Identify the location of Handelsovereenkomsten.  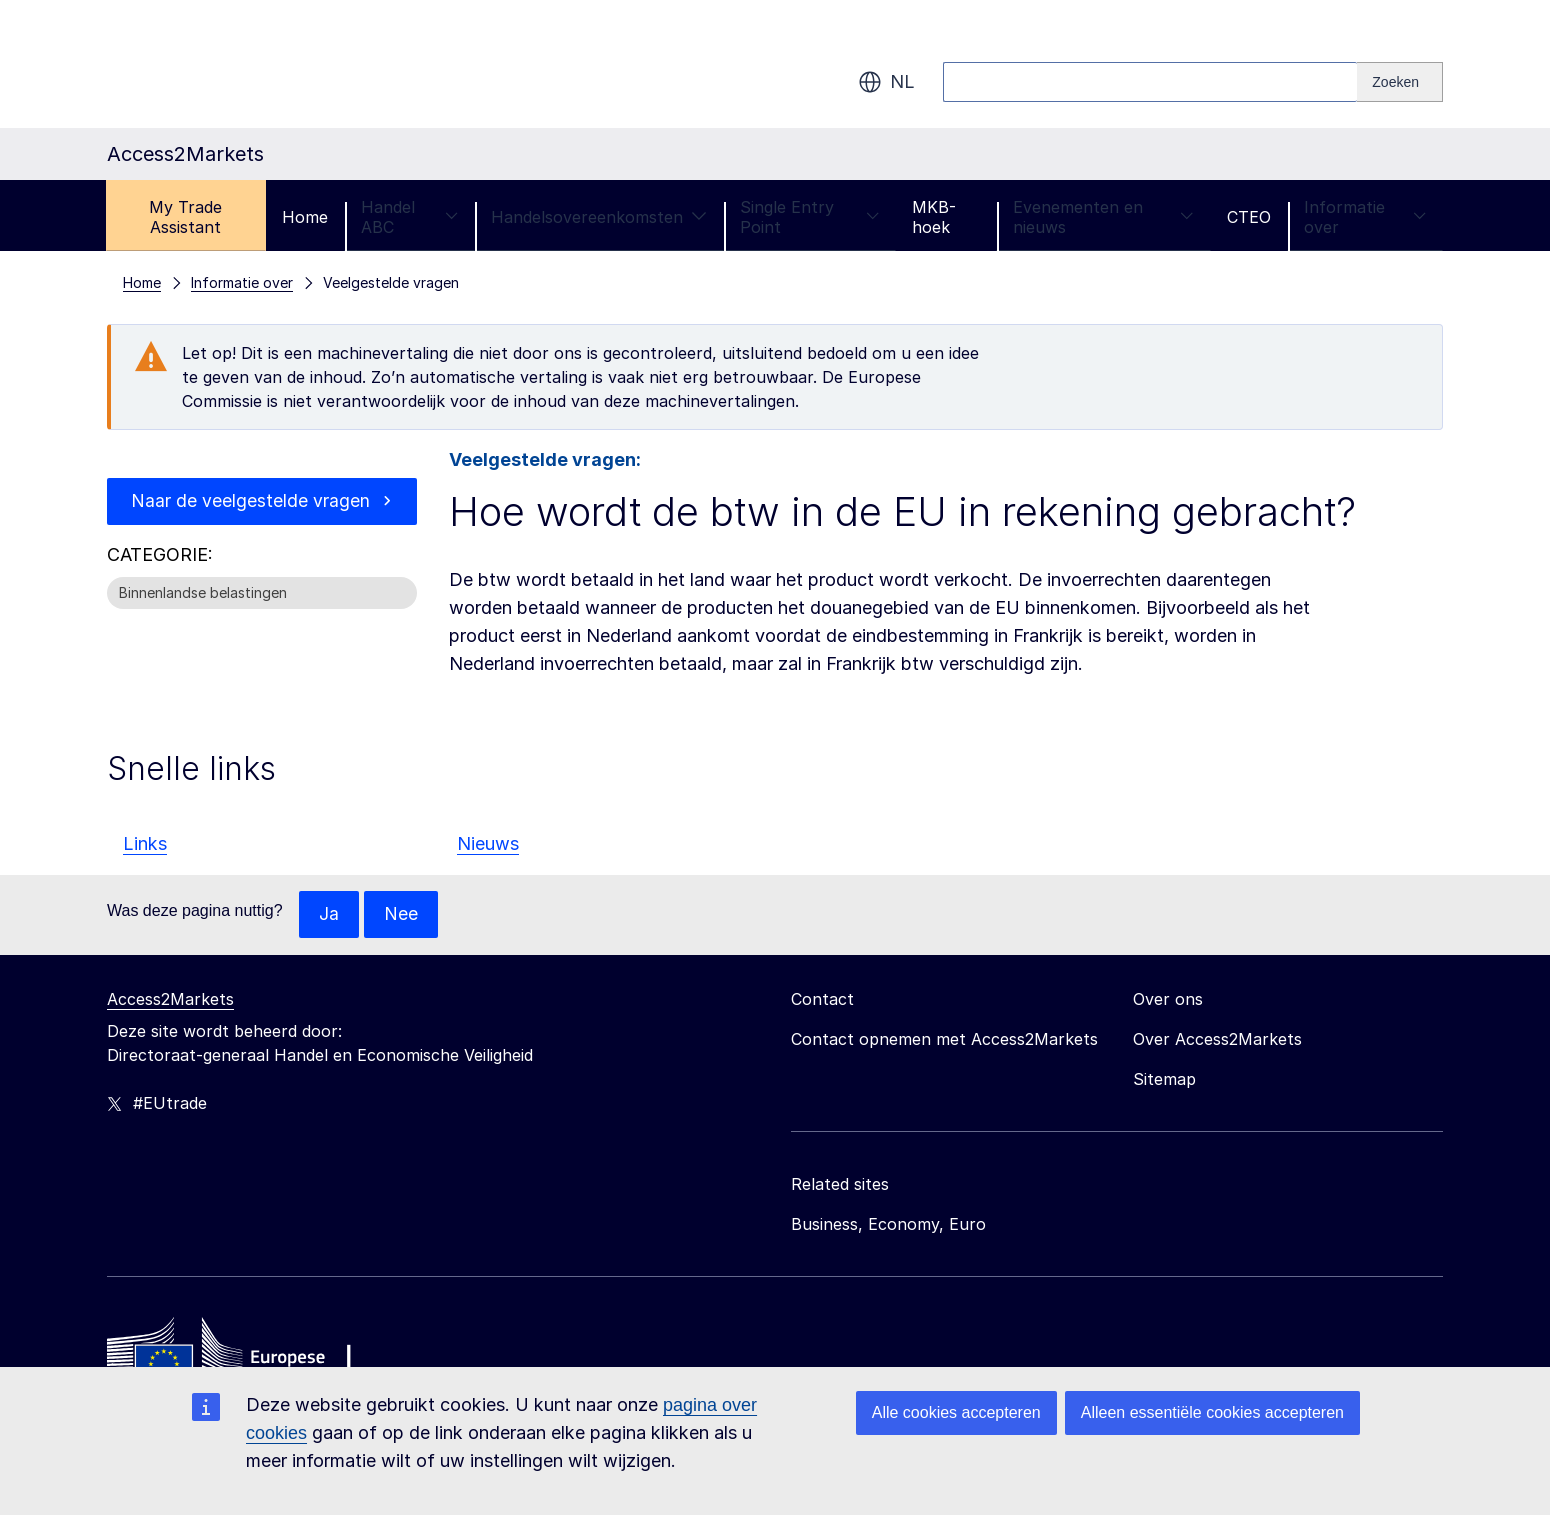
(599, 217).